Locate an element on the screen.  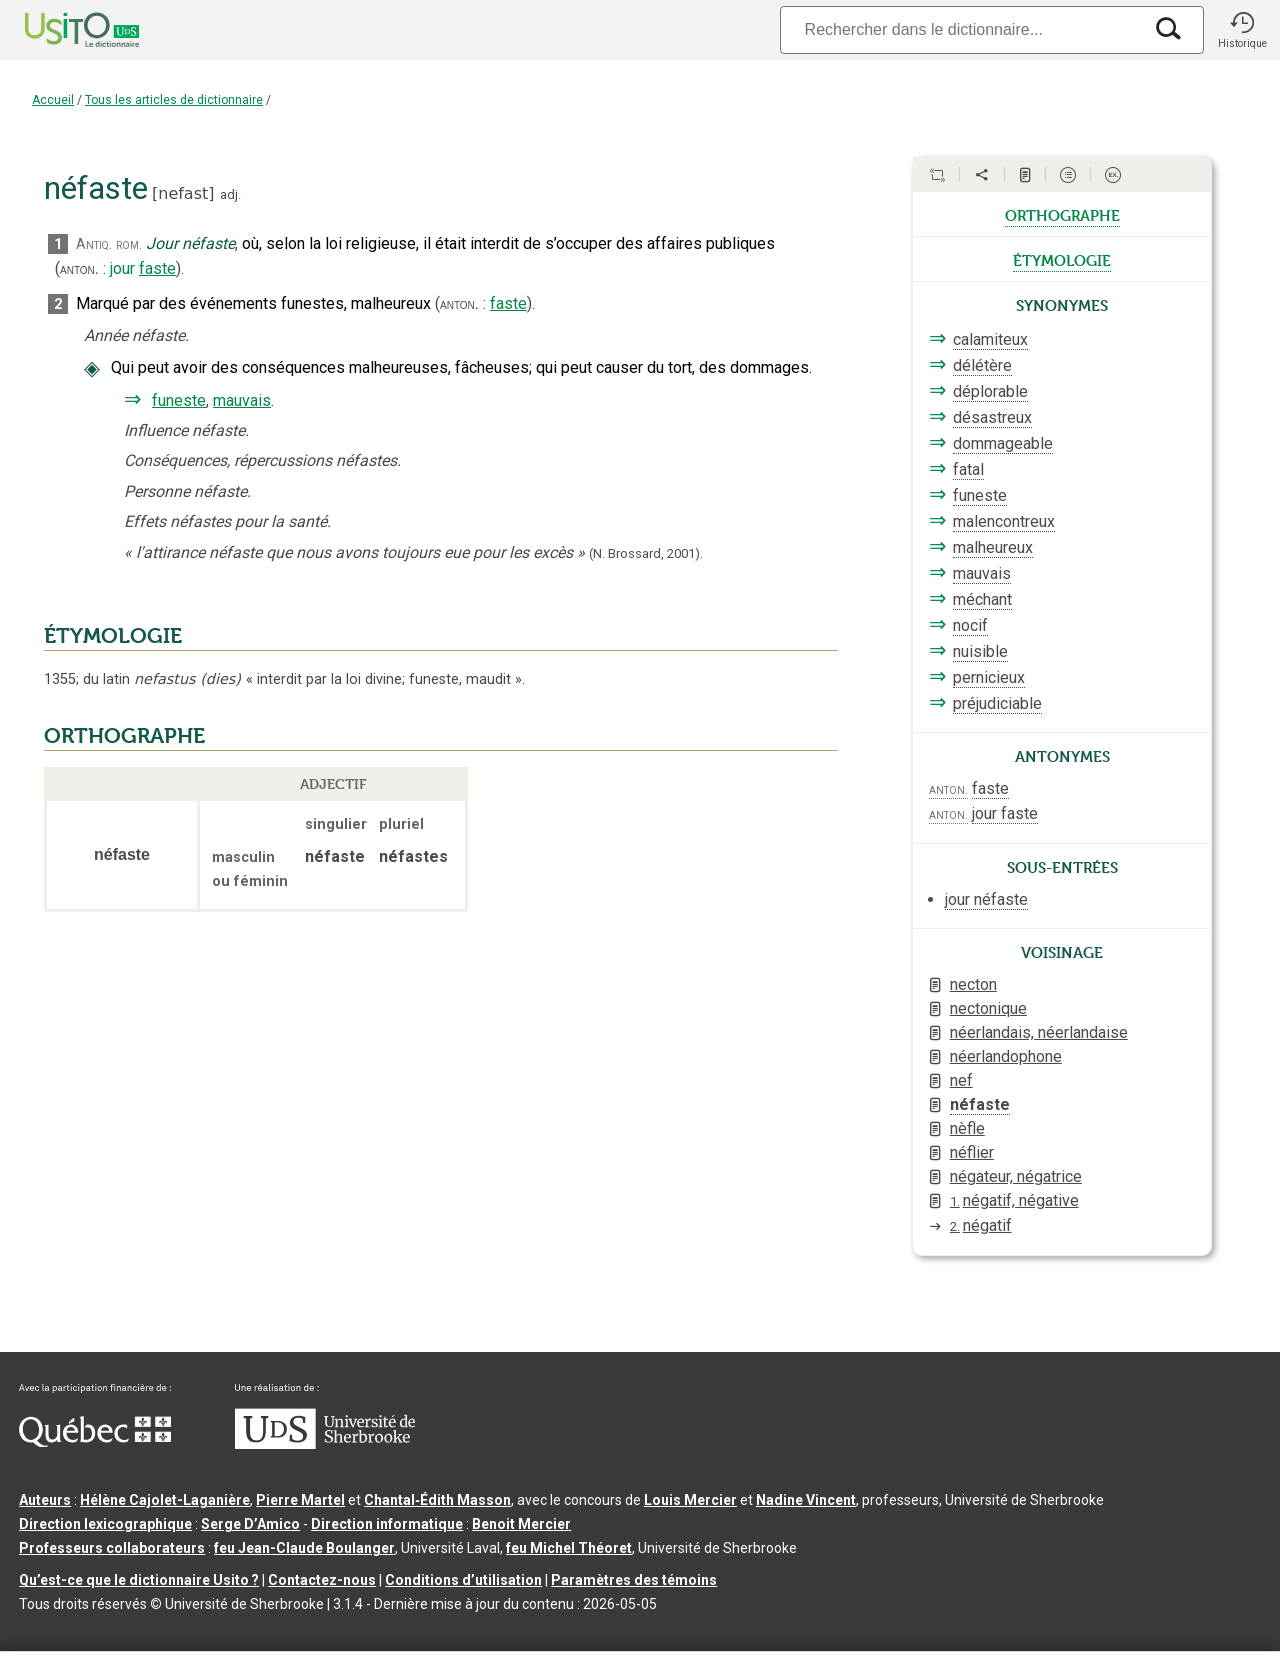
dommageable is located at coordinates (1003, 443).